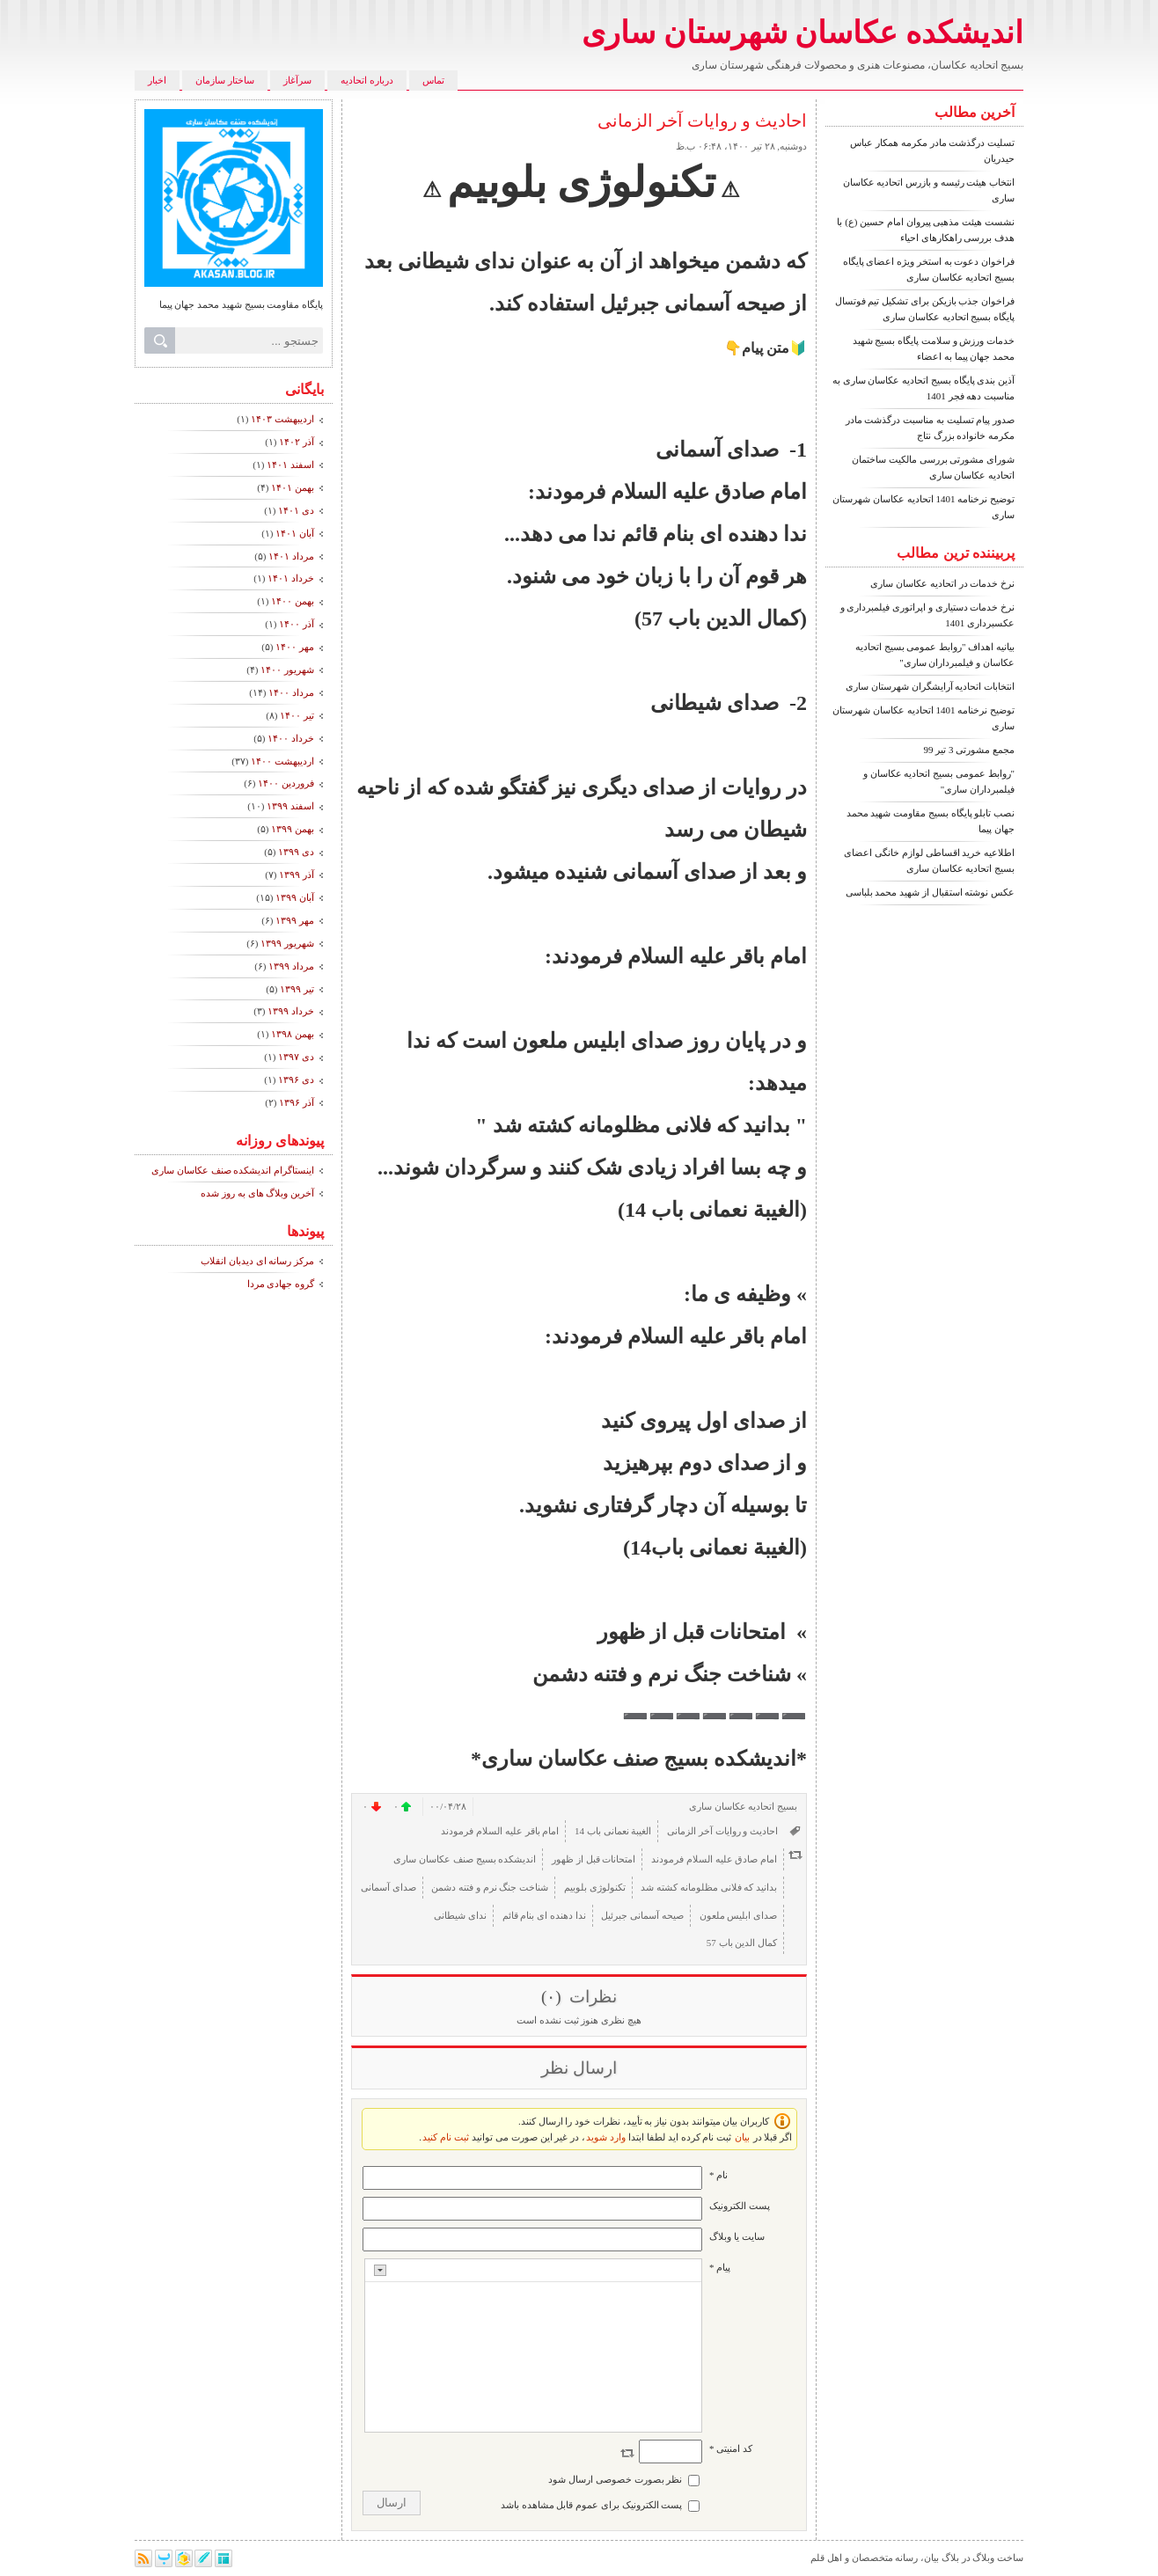 The width and height of the screenshot is (1158, 2576). Describe the element at coordinates (294, 920) in the screenshot. I see `مهر ۱۳۹۹` at that location.